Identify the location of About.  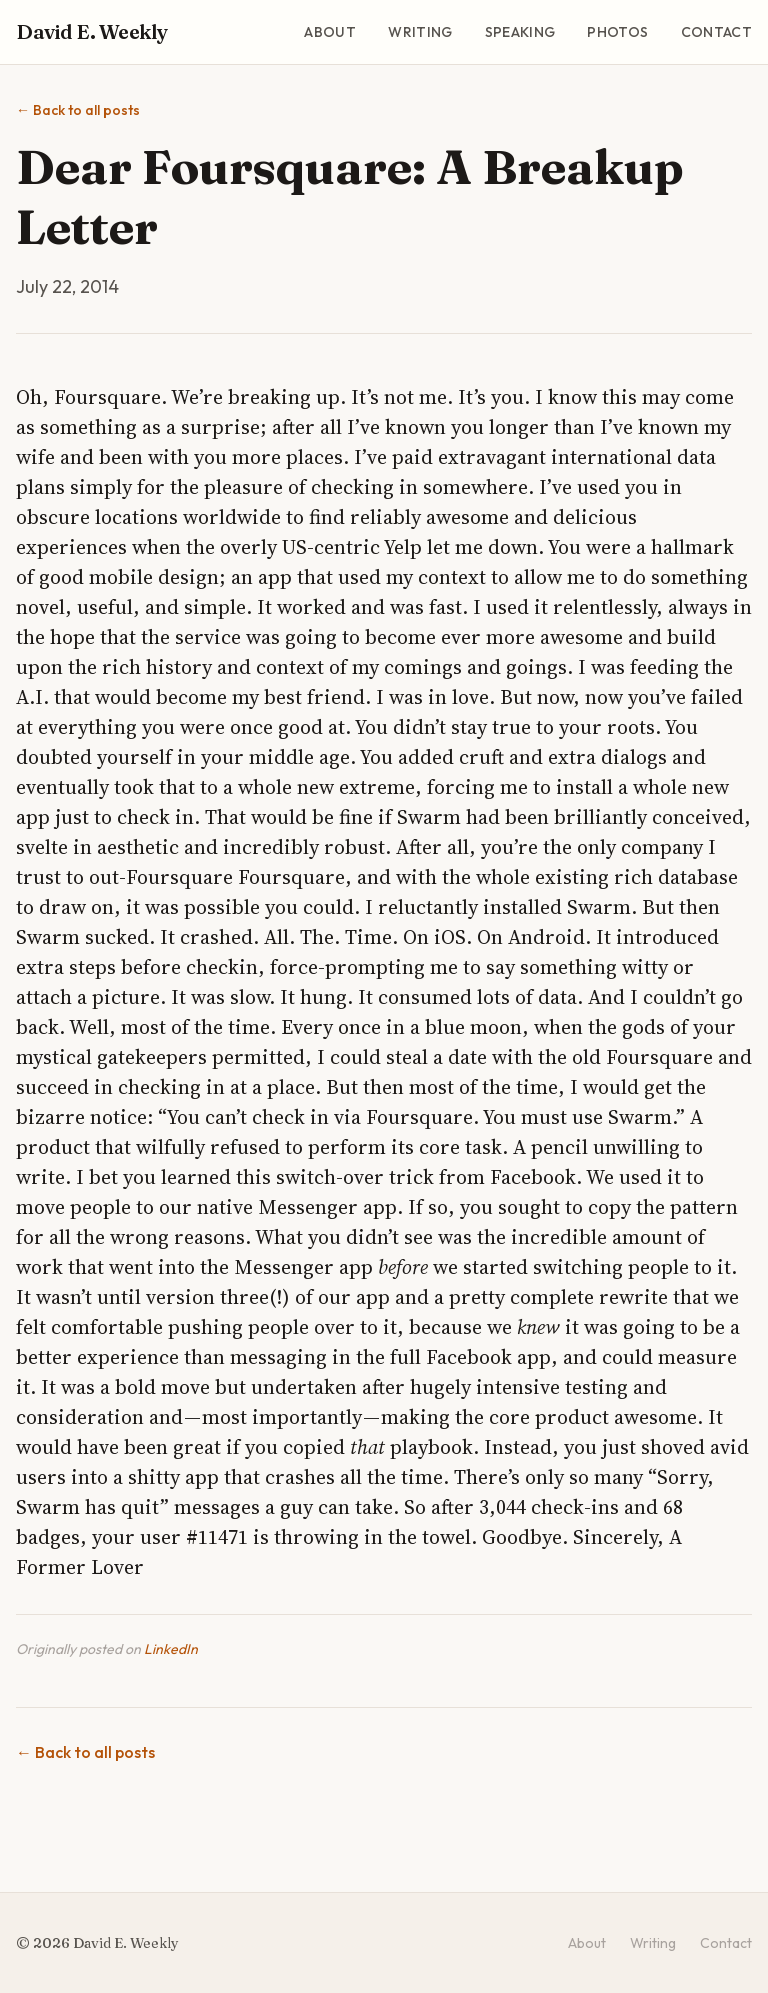
(330, 32).